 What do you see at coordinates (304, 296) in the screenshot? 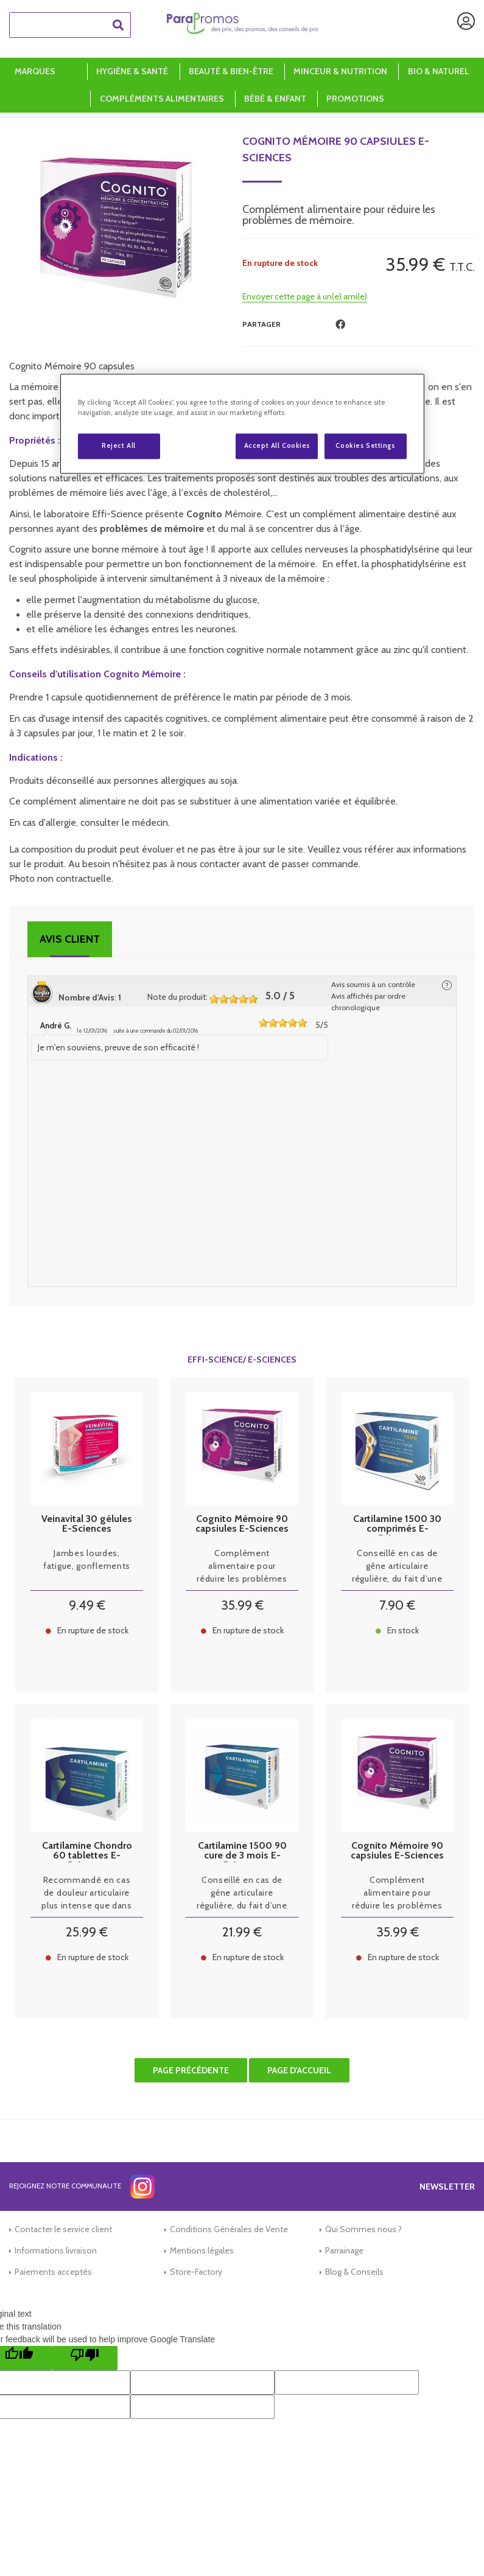
I see `Envoyer cette page à un(e) ami(e)` at bounding box center [304, 296].